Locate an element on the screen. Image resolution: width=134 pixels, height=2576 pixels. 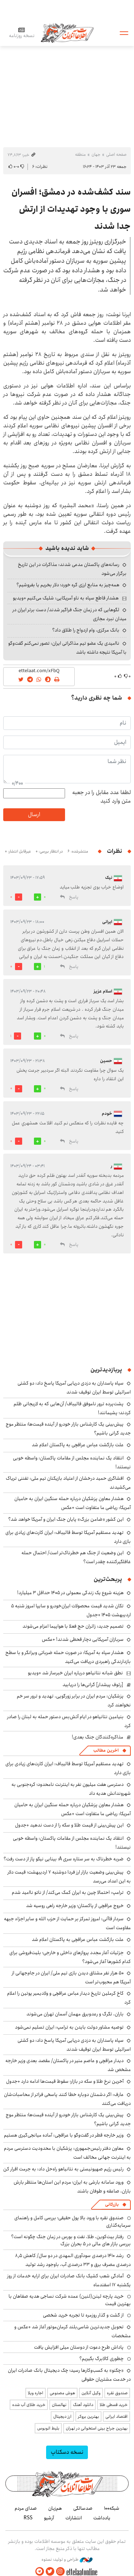
لطفا عدد مقابل را در جعبه متن وارد کنید is located at coordinates (101, 796).